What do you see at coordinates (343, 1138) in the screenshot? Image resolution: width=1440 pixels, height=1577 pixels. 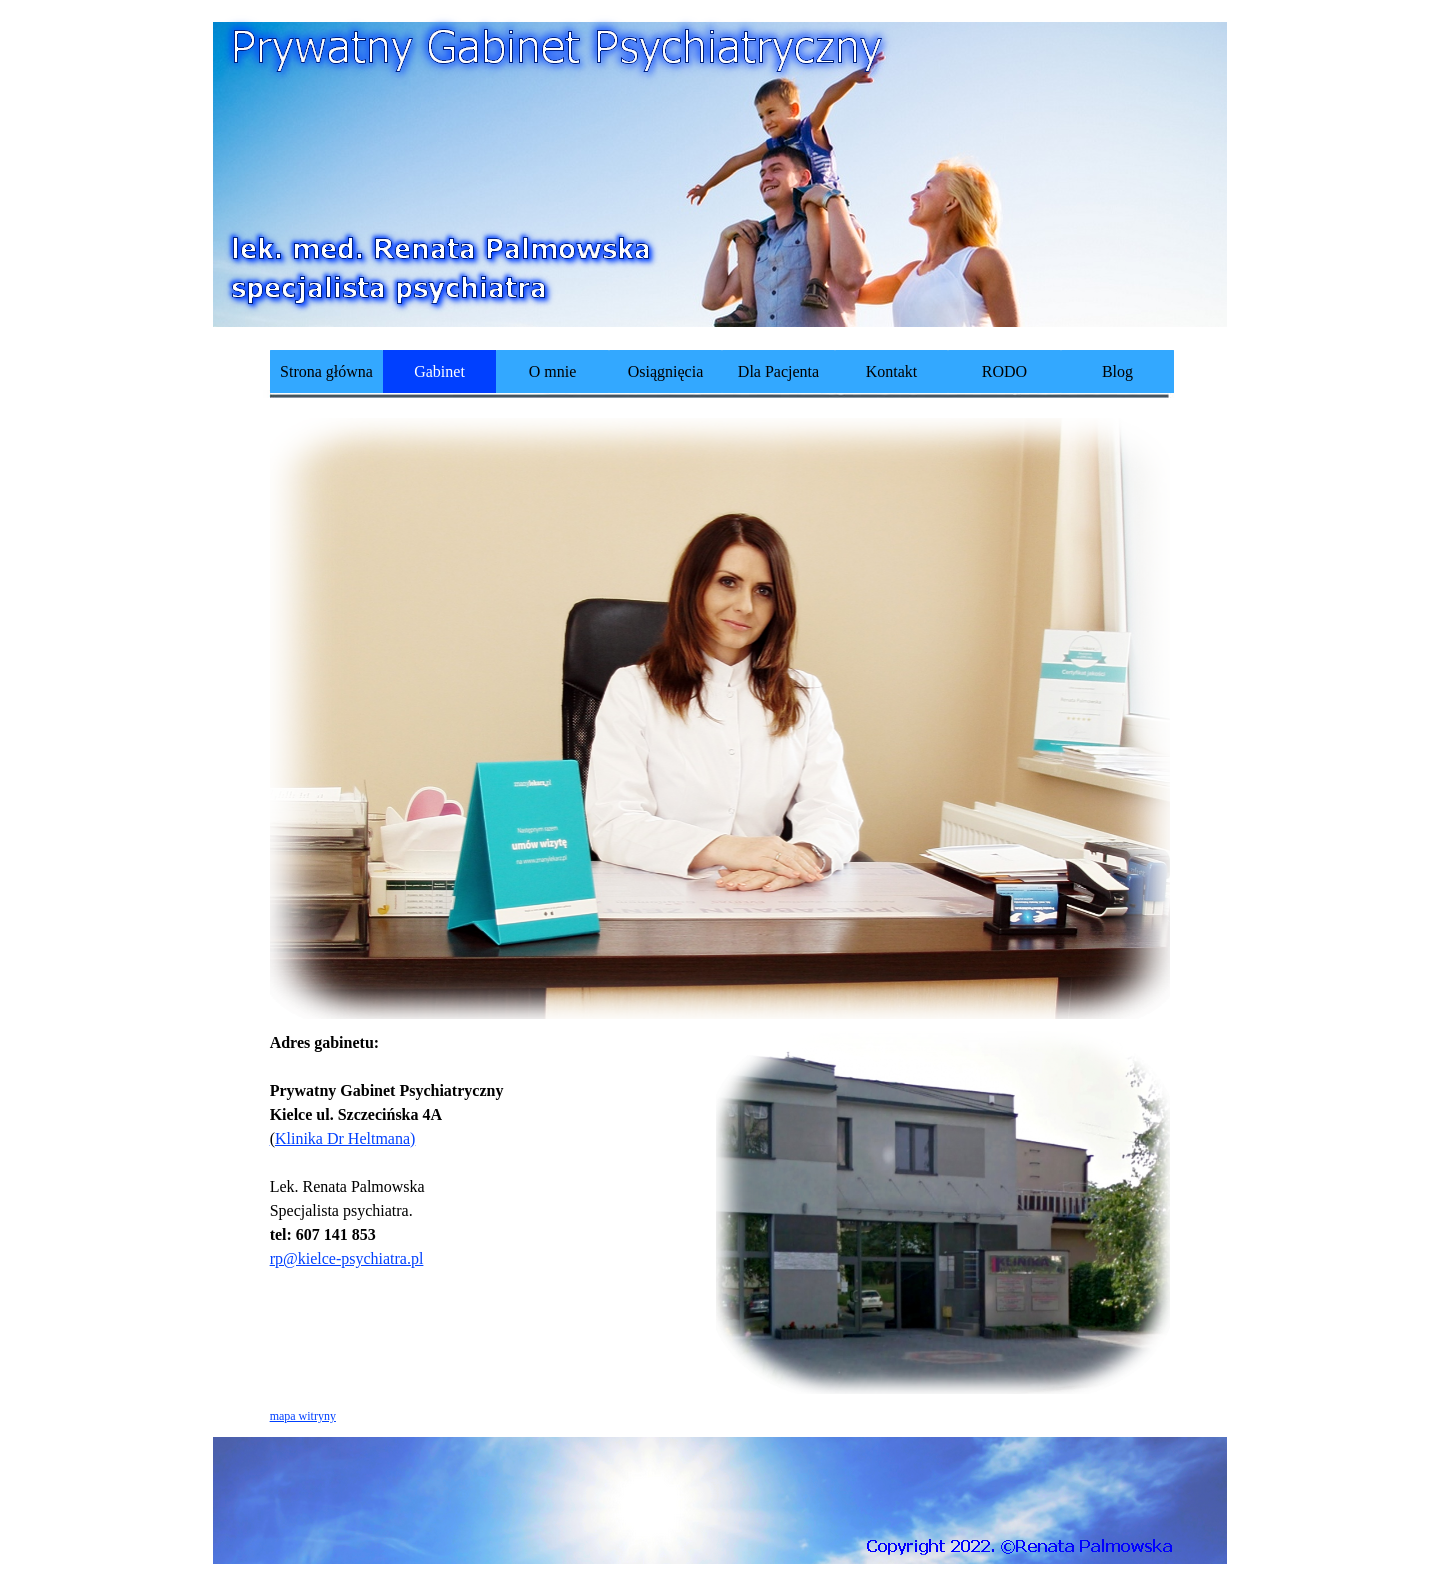 I see `Klinika Dr Heltmana)` at bounding box center [343, 1138].